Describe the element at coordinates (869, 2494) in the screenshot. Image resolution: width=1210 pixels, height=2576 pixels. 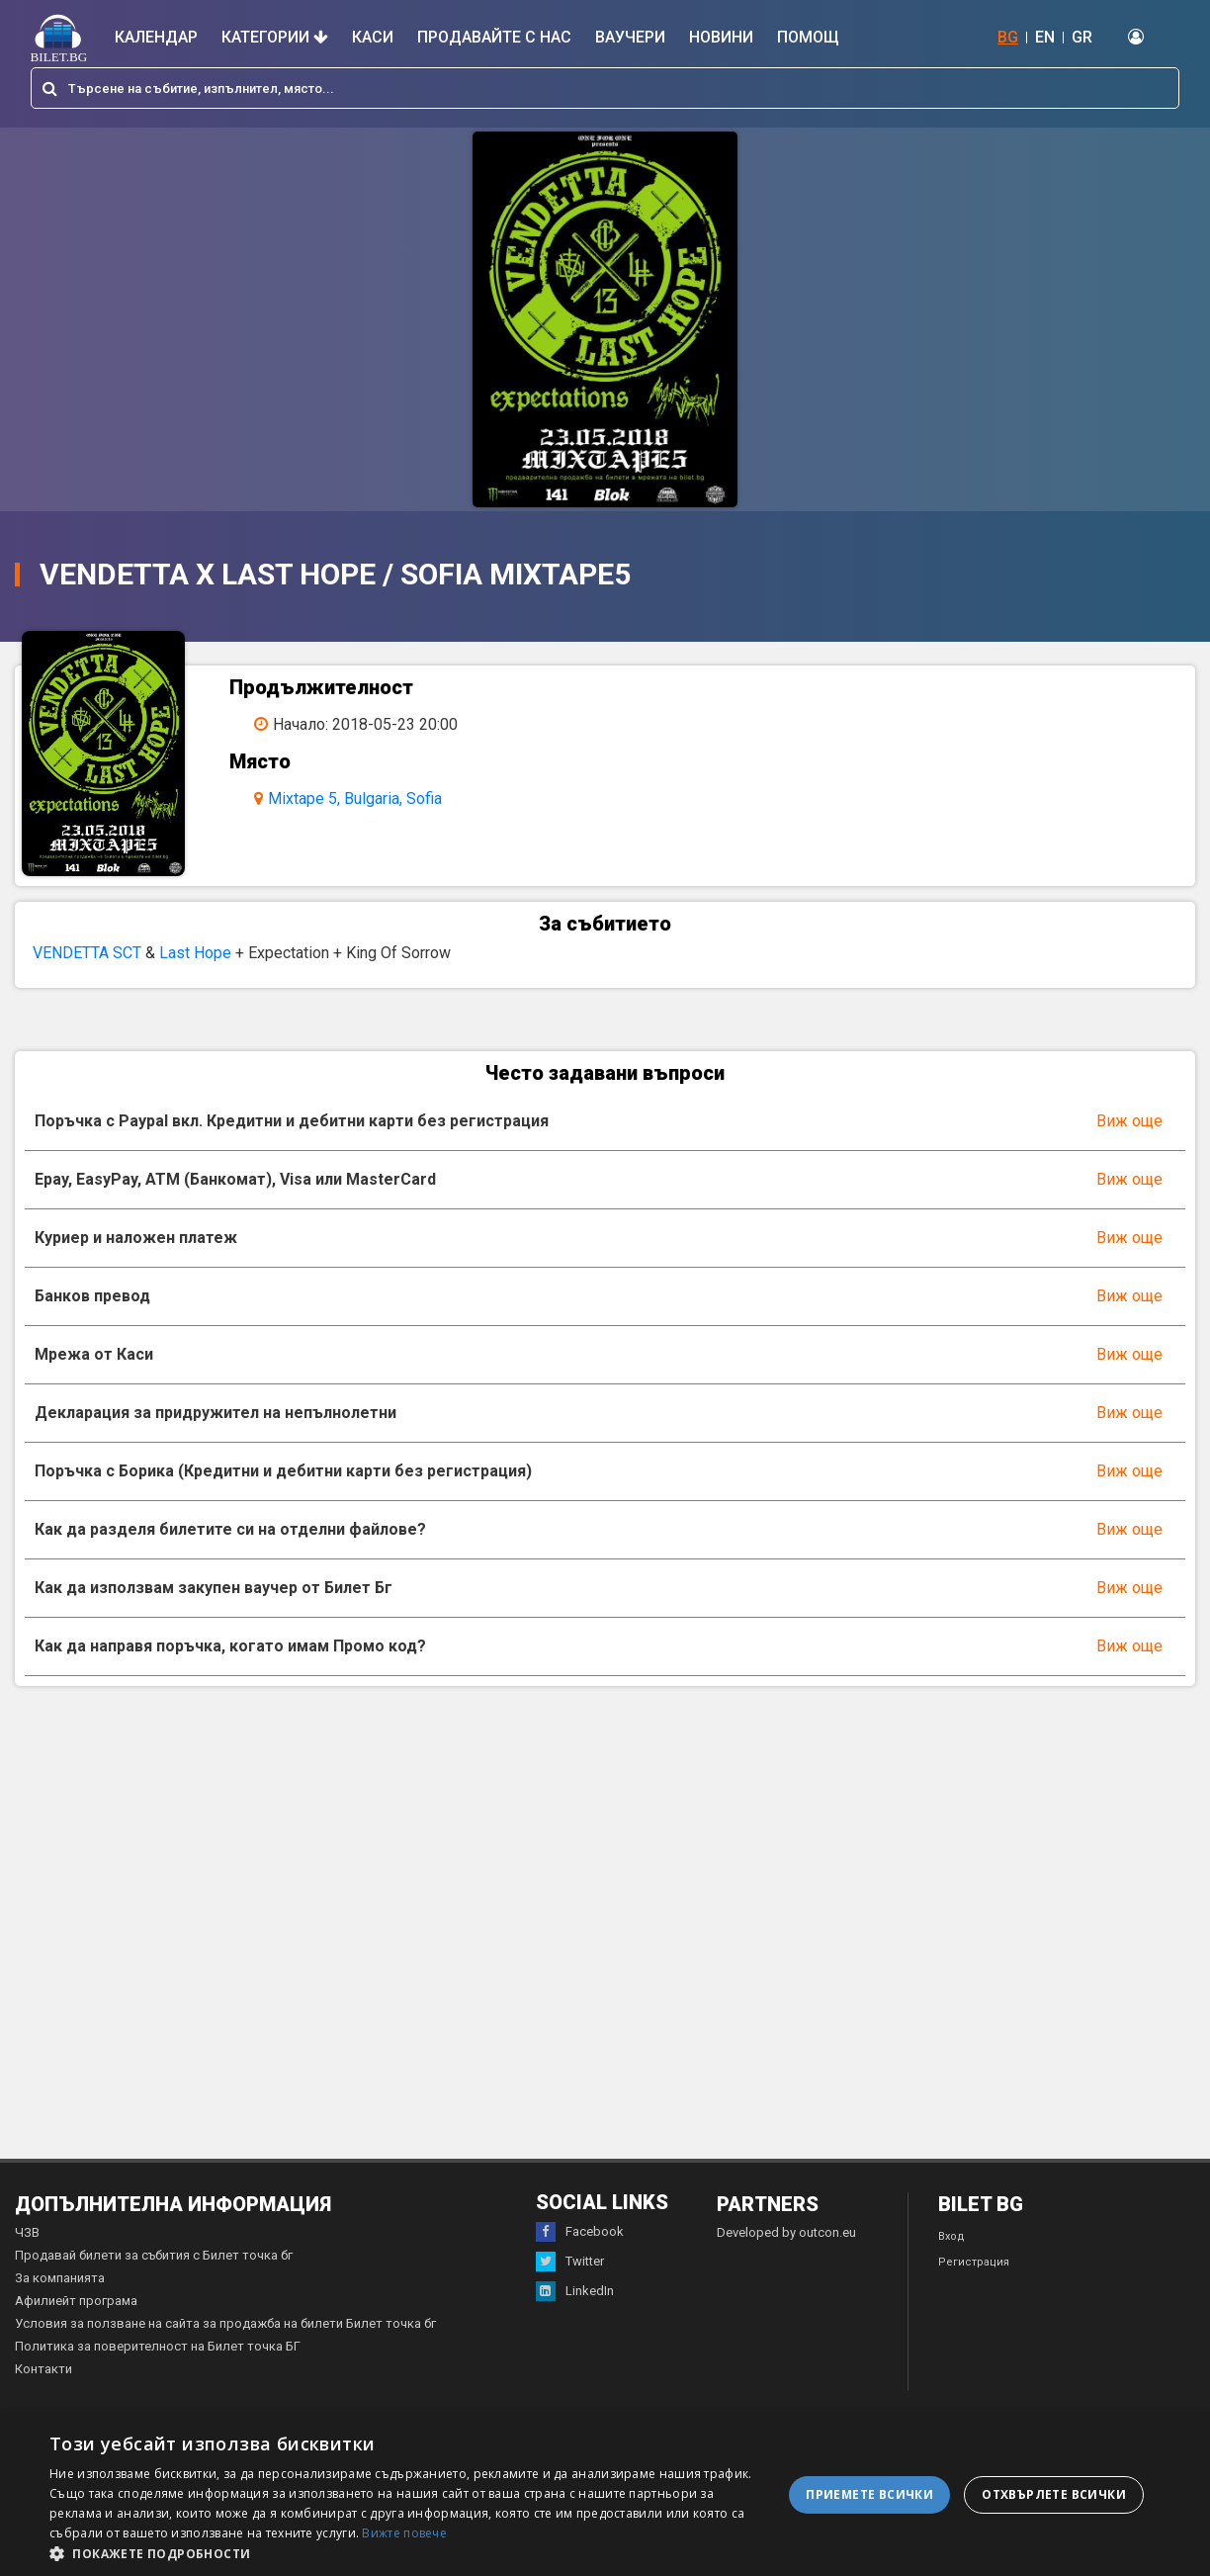
I see `Приемете всички [button]` at that location.